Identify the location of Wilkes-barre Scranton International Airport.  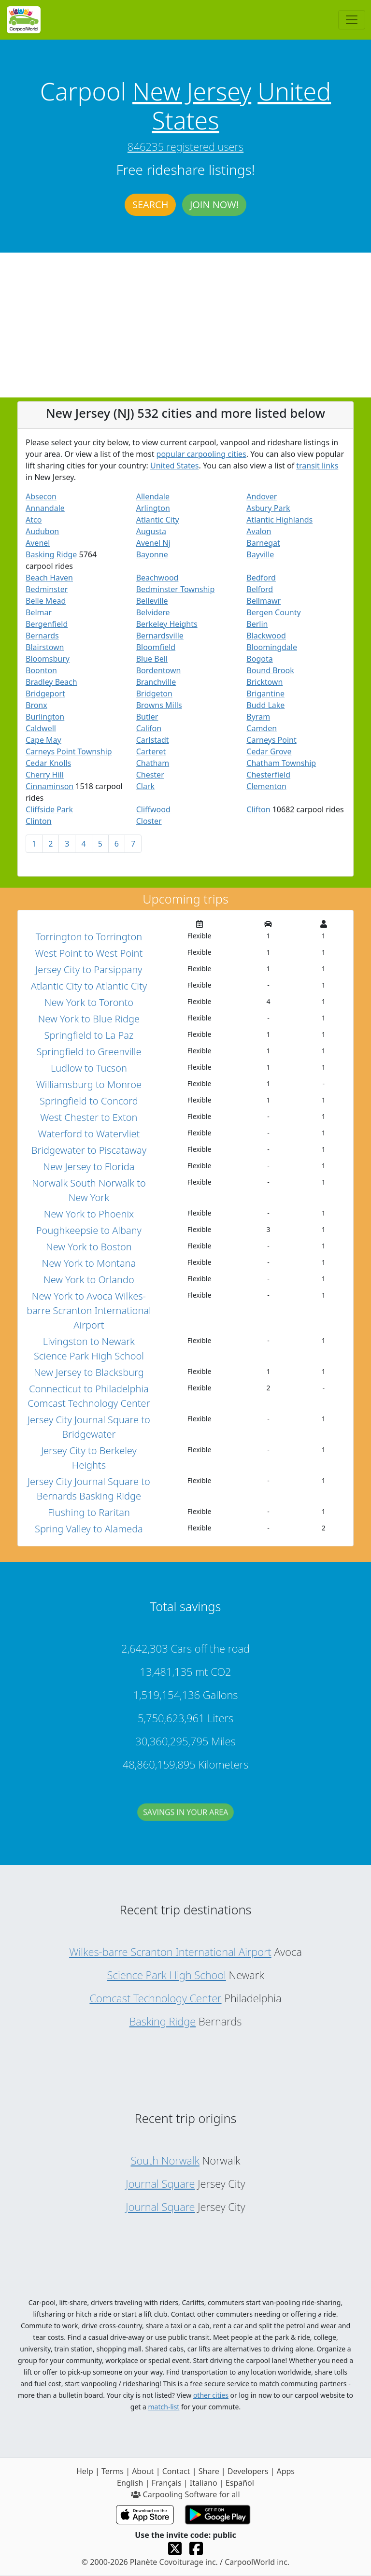
(170, 1951).